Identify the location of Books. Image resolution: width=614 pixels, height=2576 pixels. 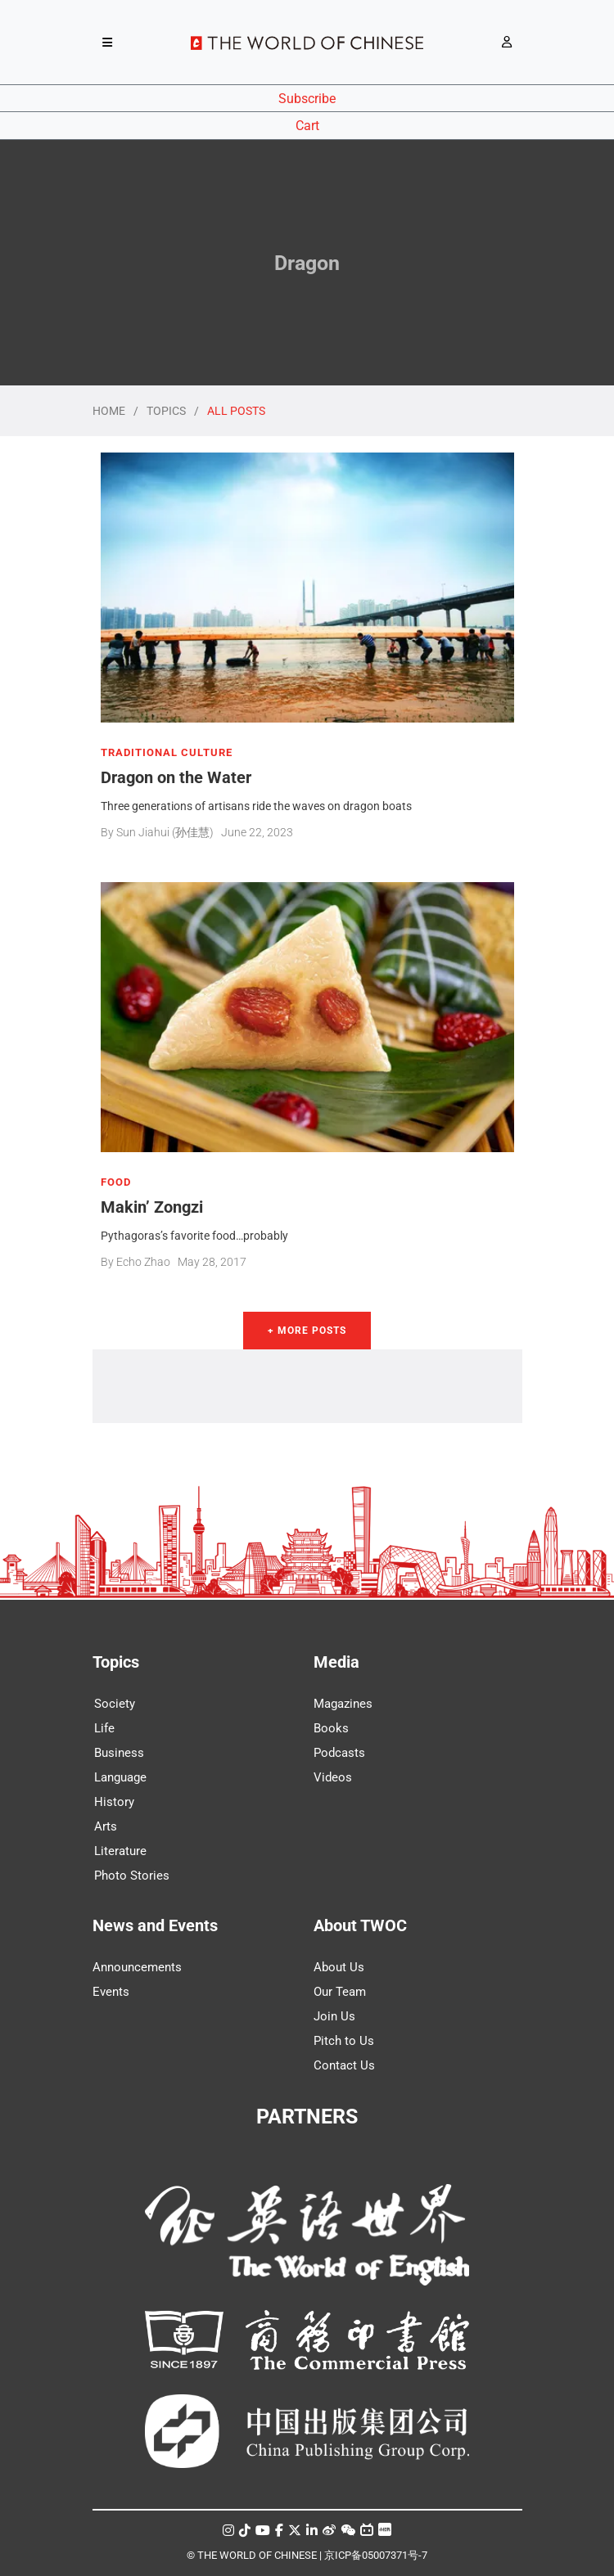
(331, 1728).